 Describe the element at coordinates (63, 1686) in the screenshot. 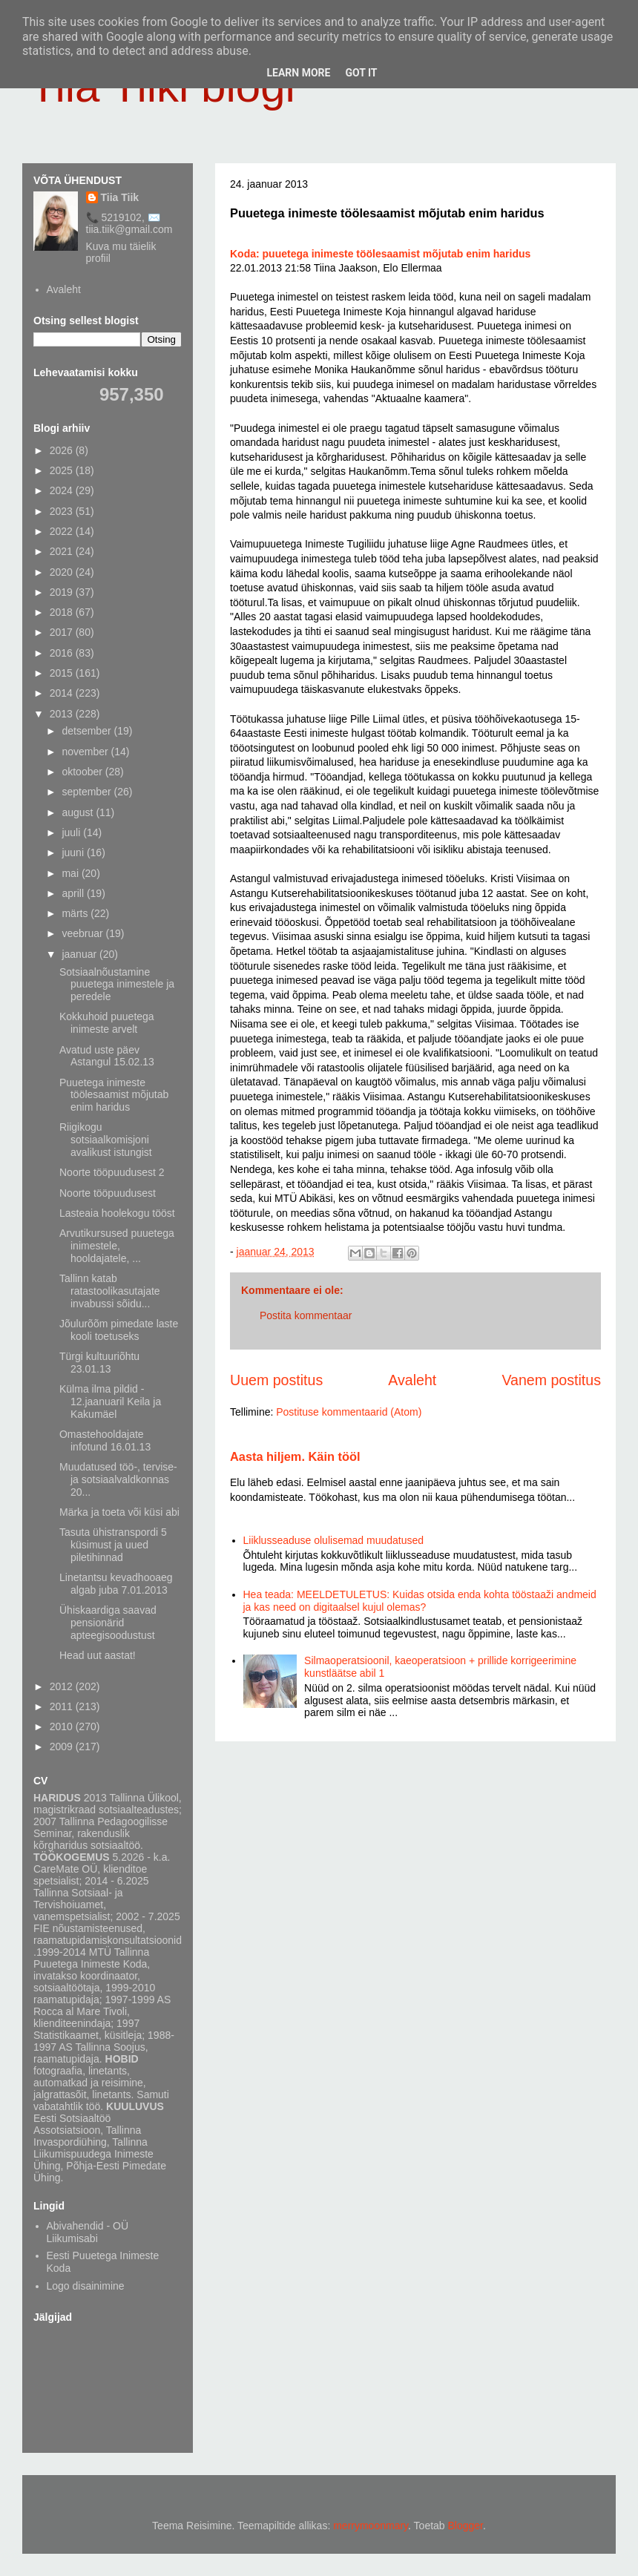

I see `2012` at that location.